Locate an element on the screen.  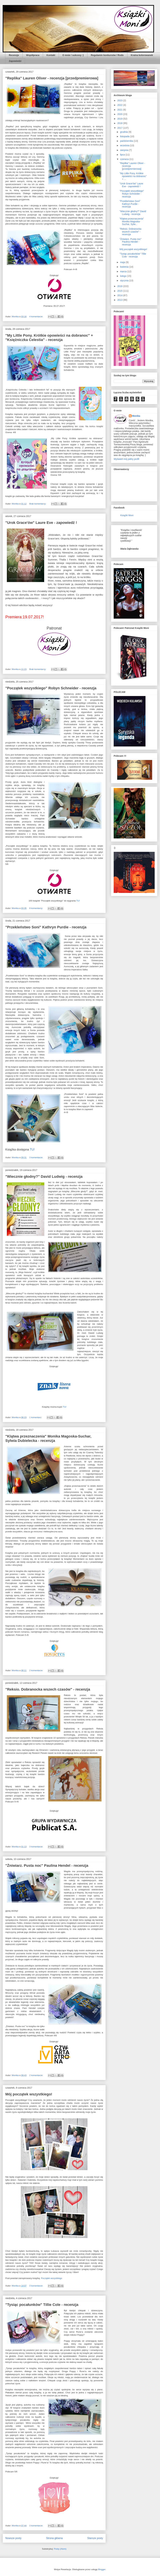
2017 is located at coordinates (120, 128).